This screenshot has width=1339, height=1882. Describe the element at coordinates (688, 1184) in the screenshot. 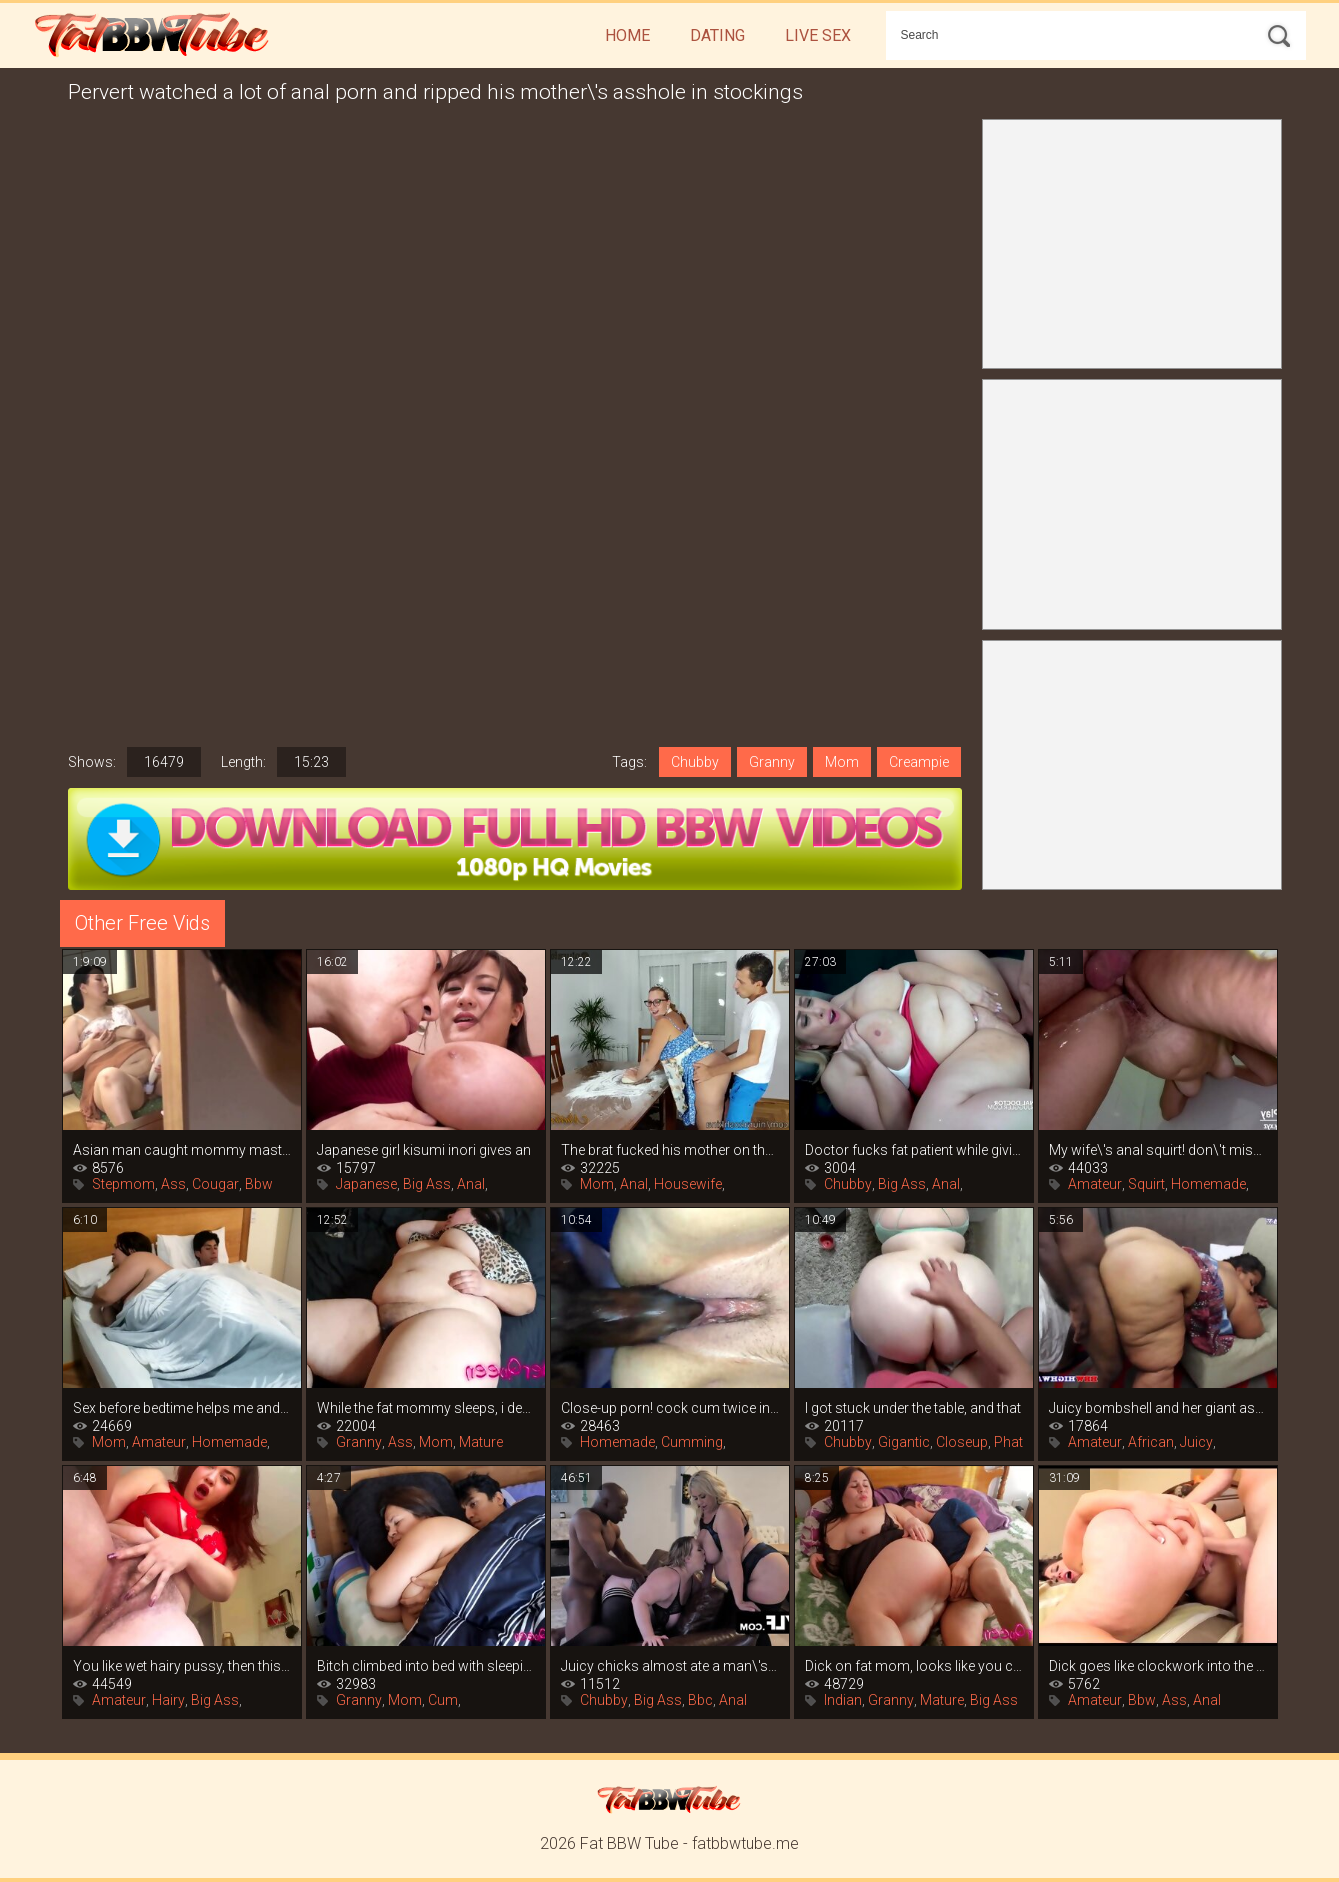

I see `Housewife` at that location.